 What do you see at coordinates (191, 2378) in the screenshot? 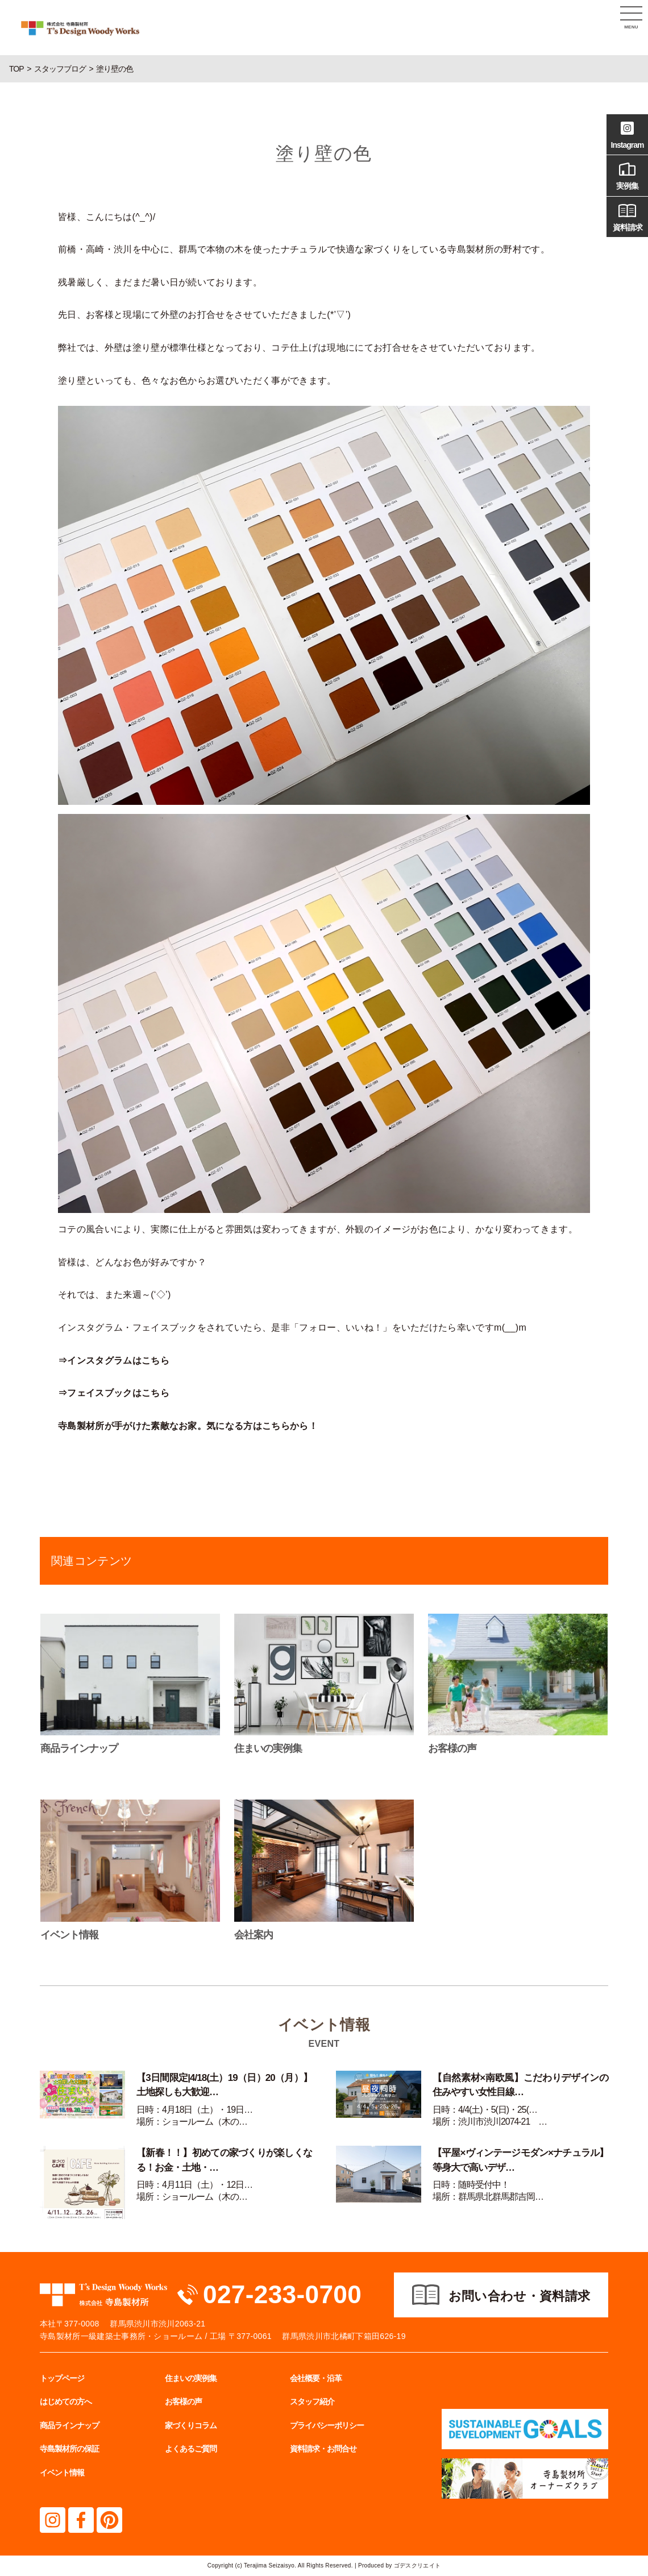
I see `住まいの実例集` at bounding box center [191, 2378].